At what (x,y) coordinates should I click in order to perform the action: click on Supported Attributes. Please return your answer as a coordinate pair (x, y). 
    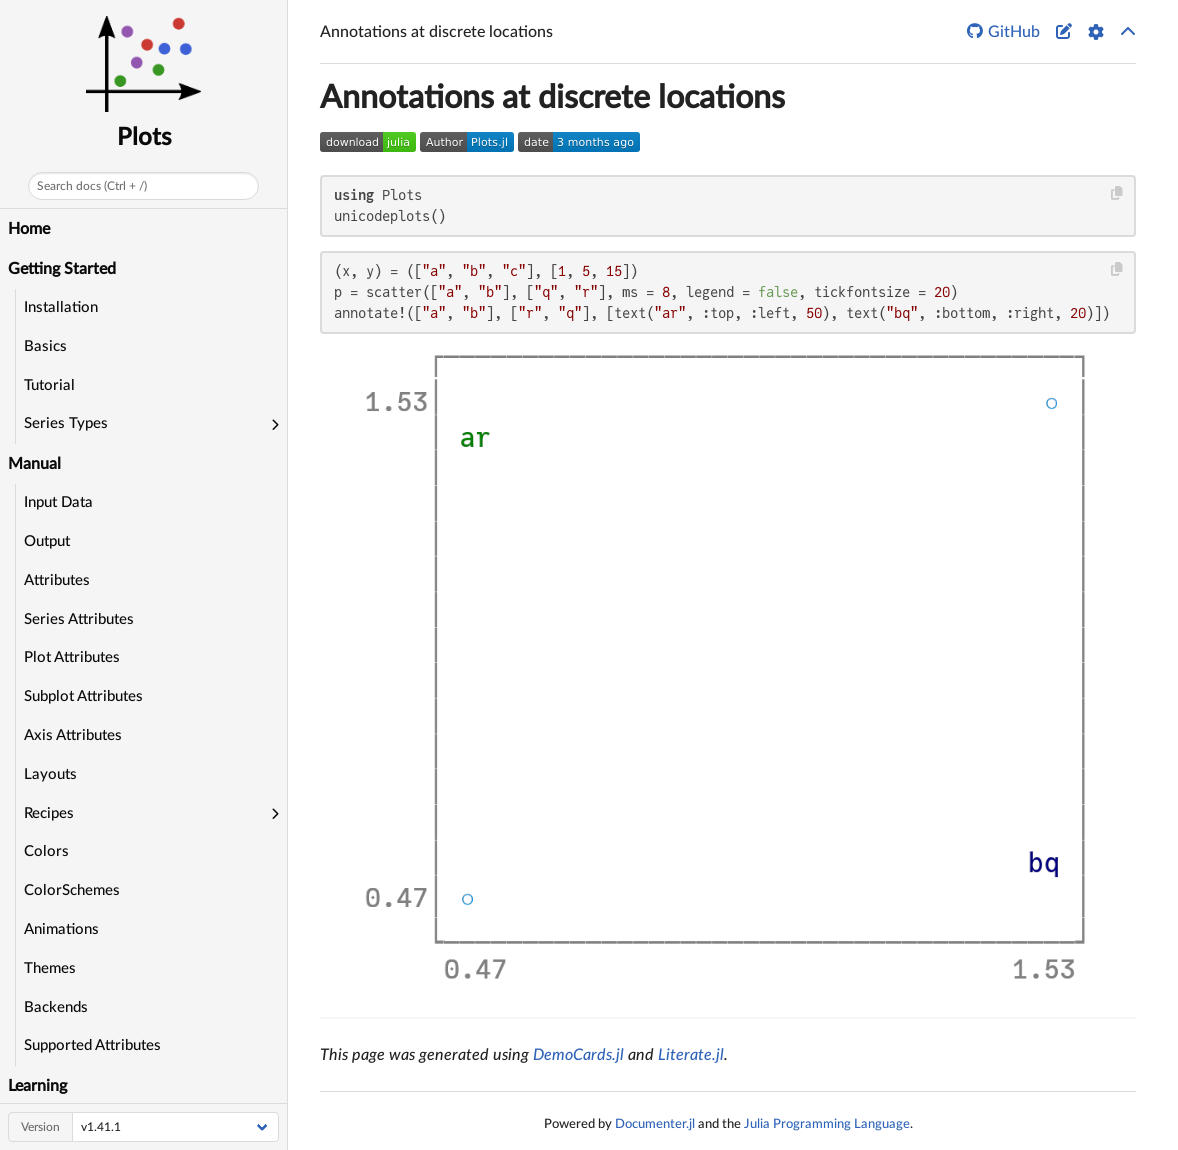
    Looking at the image, I should click on (92, 1045).